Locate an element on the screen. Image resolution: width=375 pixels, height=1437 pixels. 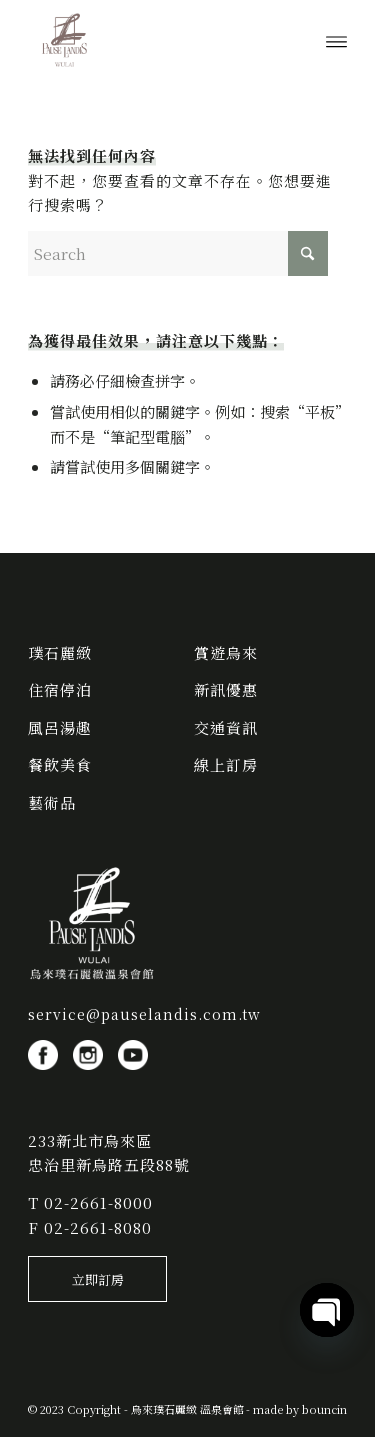
[Search] is located at coordinates (178, 253).